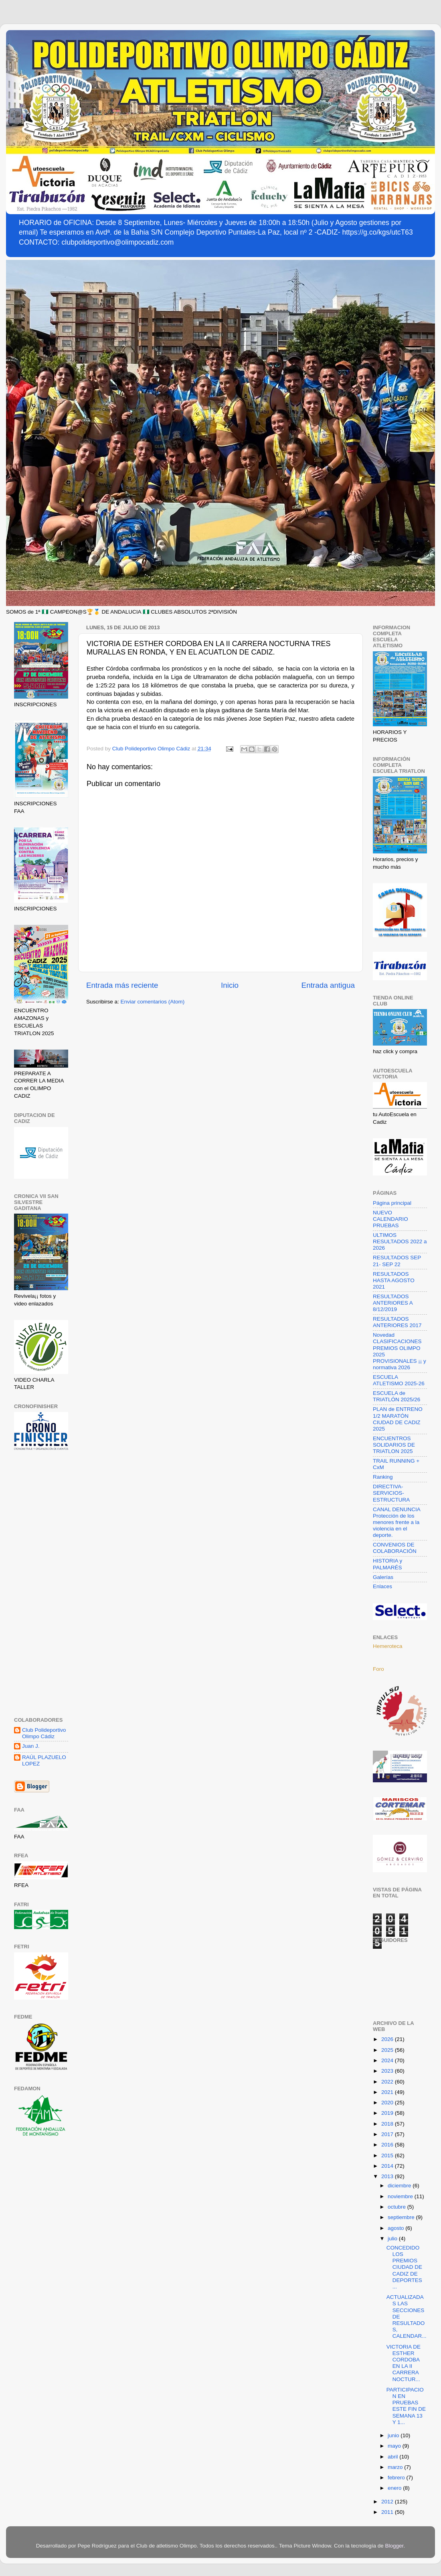 The width and height of the screenshot is (441, 2576). I want to click on febrero, so click(397, 2478).